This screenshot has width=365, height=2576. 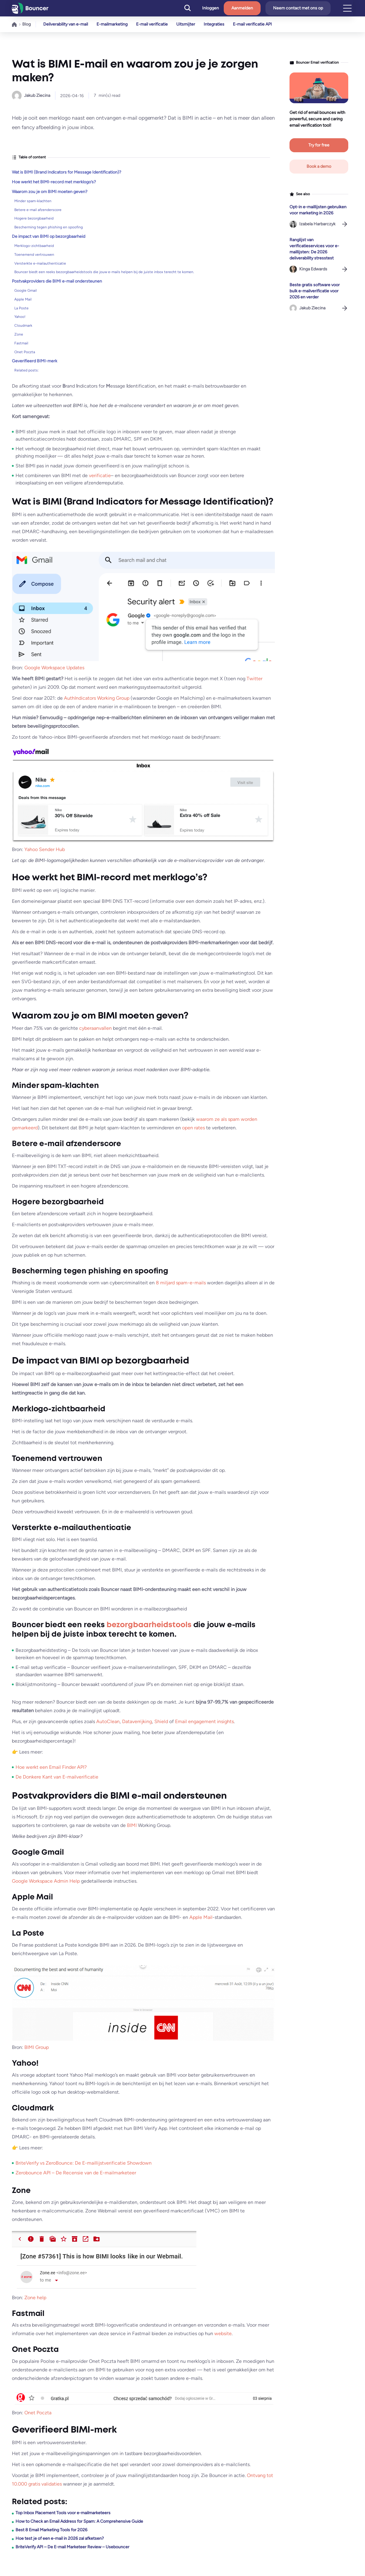 What do you see at coordinates (137, 1721) in the screenshot?
I see `Dataverrijking` at bounding box center [137, 1721].